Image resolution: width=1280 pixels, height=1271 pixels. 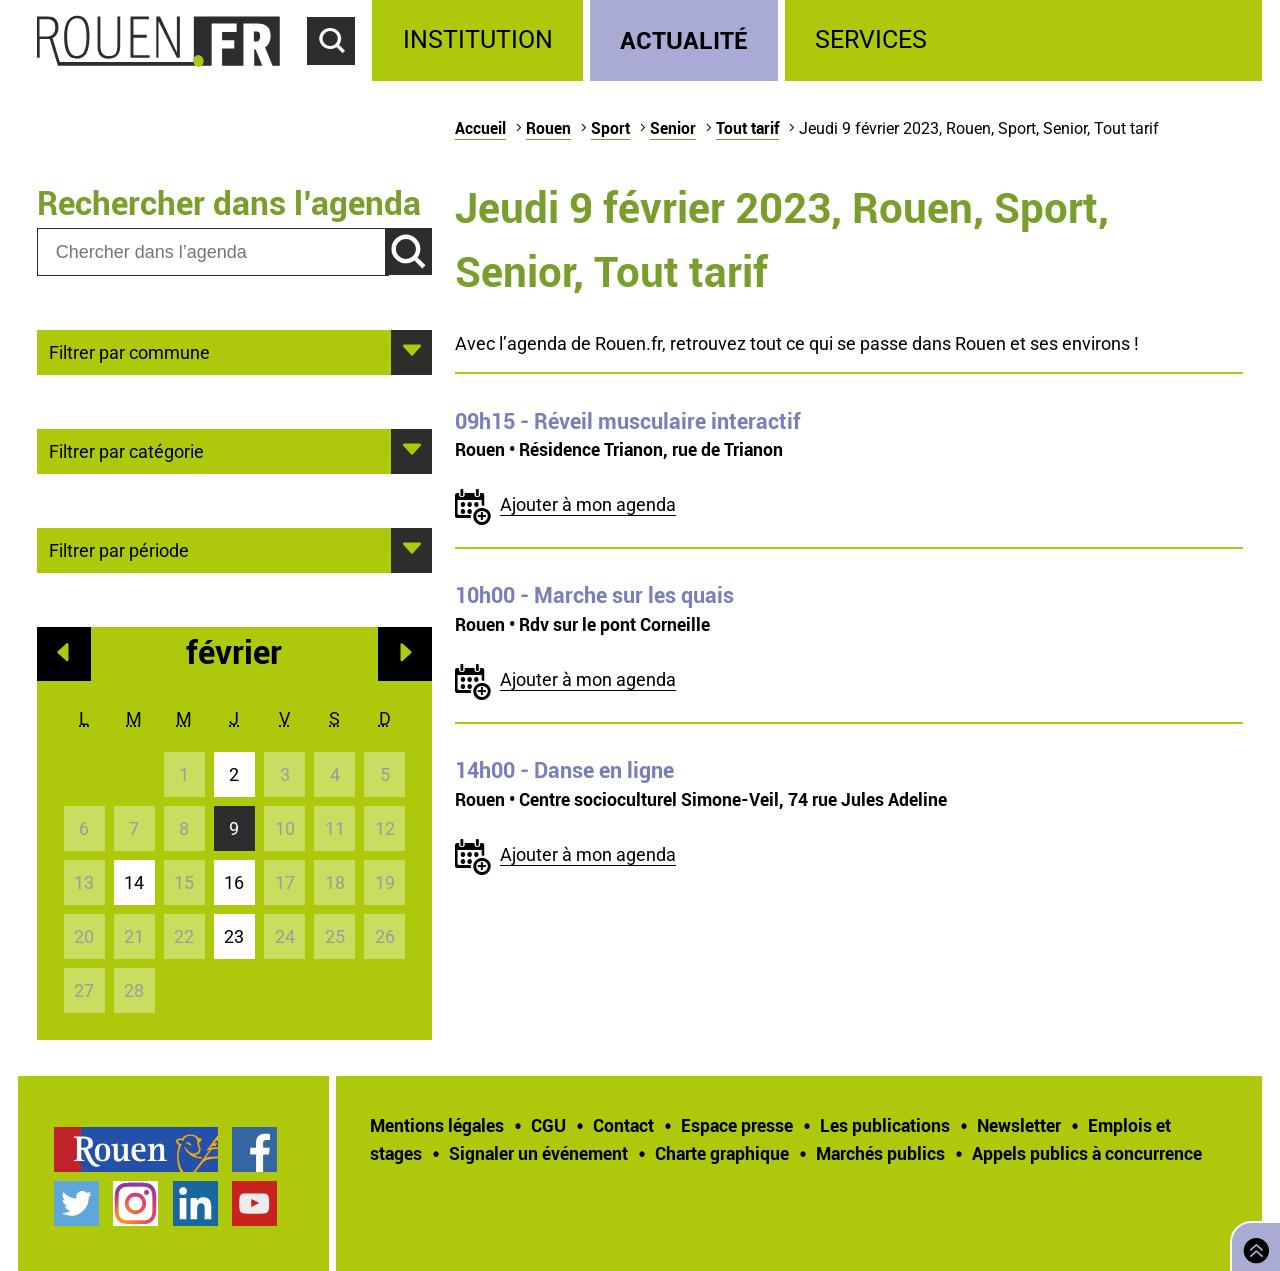 I want to click on Accéder au formulaire de recherche, so click(x=340, y=76).